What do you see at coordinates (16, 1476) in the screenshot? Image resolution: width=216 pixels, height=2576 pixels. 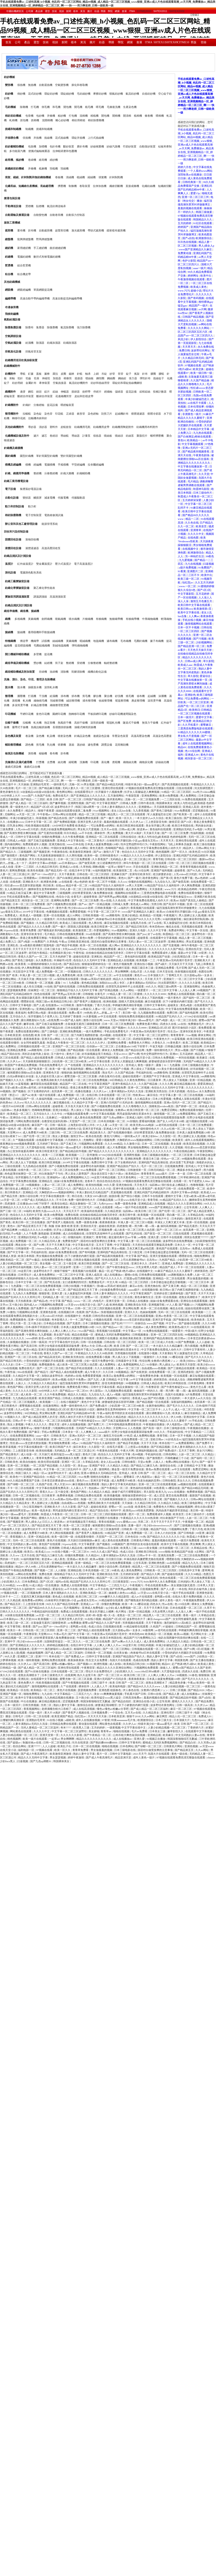 I see `欧美色777` at bounding box center [16, 1476].